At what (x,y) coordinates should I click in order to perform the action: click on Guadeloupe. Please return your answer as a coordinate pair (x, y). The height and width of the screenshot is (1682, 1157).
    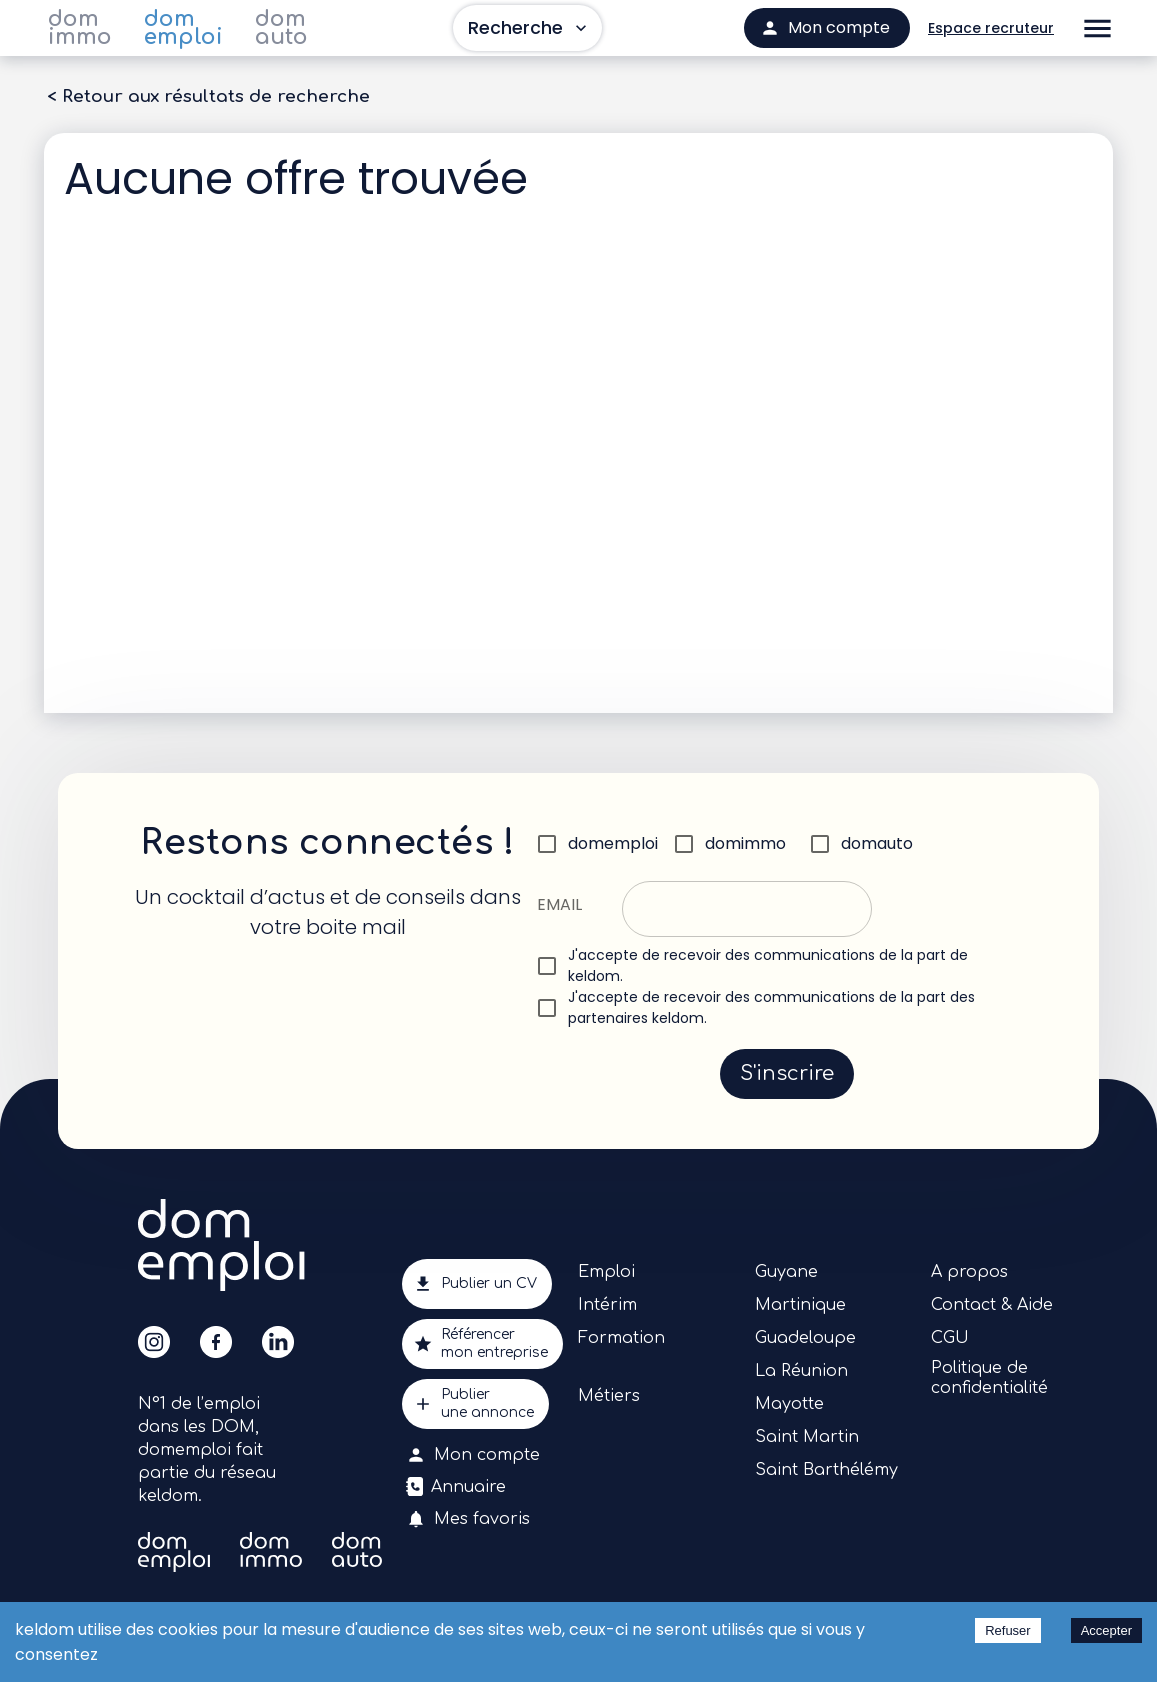
    Looking at the image, I should click on (805, 1338).